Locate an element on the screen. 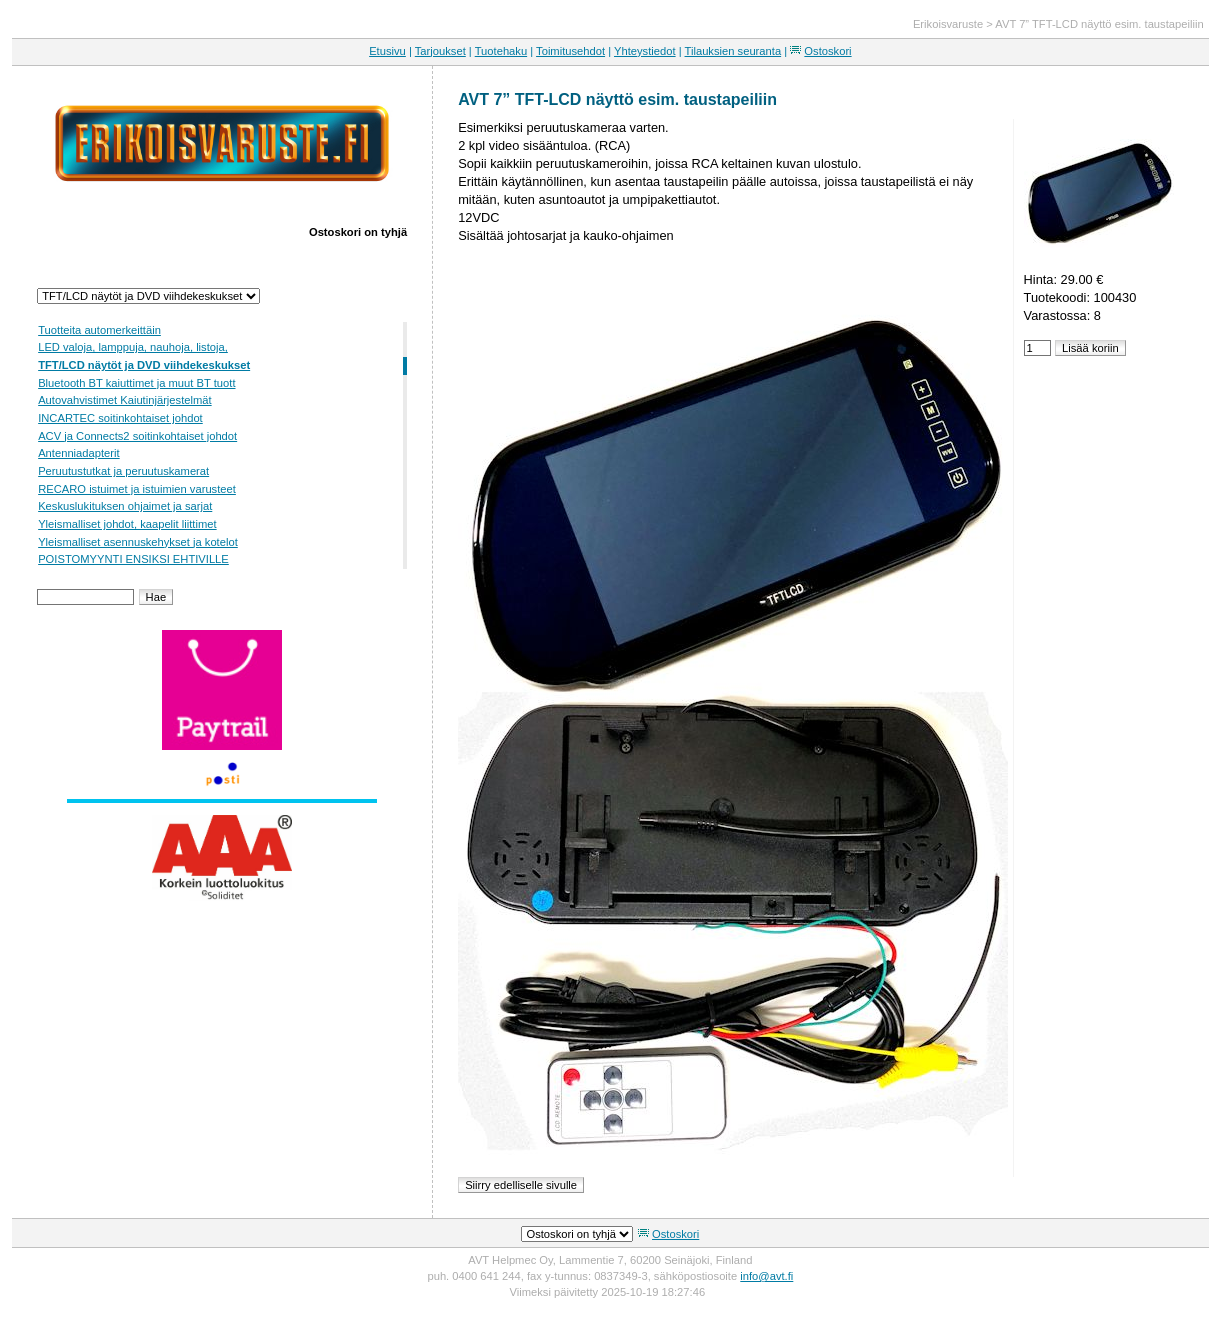 The height and width of the screenshot is (1318, 1216). Bluetooth BT kaiuttimet ja muut BT tuott is located at coordinates (136, 383).